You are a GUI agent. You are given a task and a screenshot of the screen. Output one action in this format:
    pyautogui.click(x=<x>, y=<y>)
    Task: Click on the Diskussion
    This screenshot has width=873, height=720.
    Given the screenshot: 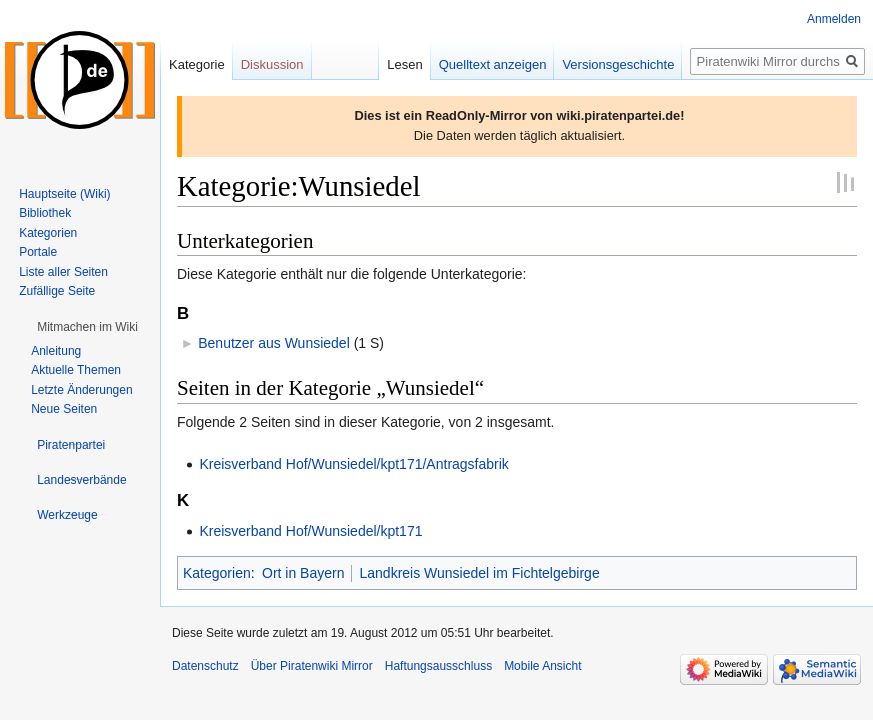 What is the action you would take?
    pyautogui.click(x=272, y=64)
    